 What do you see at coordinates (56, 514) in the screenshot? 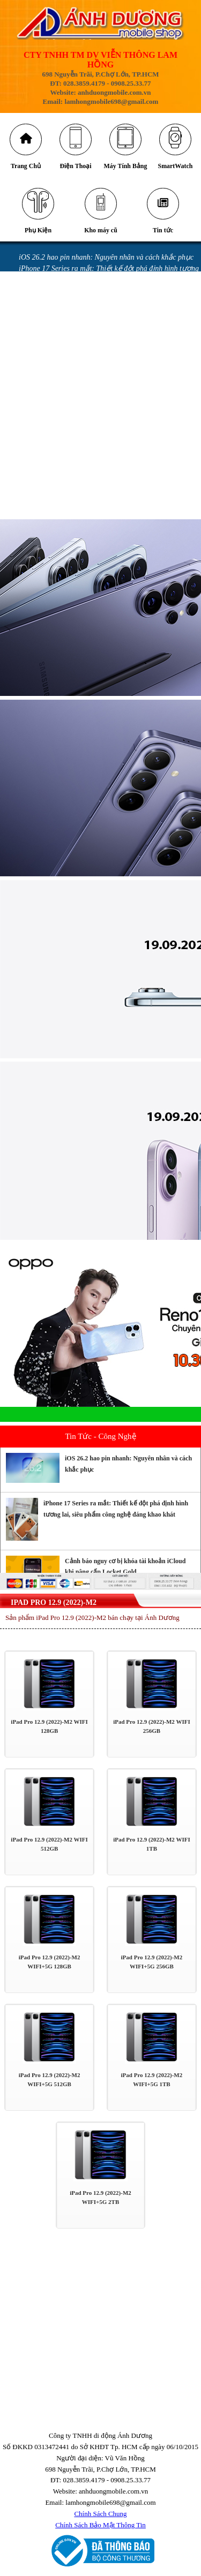
I see `QUY ĐỊNH BẢO HÀNH` at bounding box center [56, 514].